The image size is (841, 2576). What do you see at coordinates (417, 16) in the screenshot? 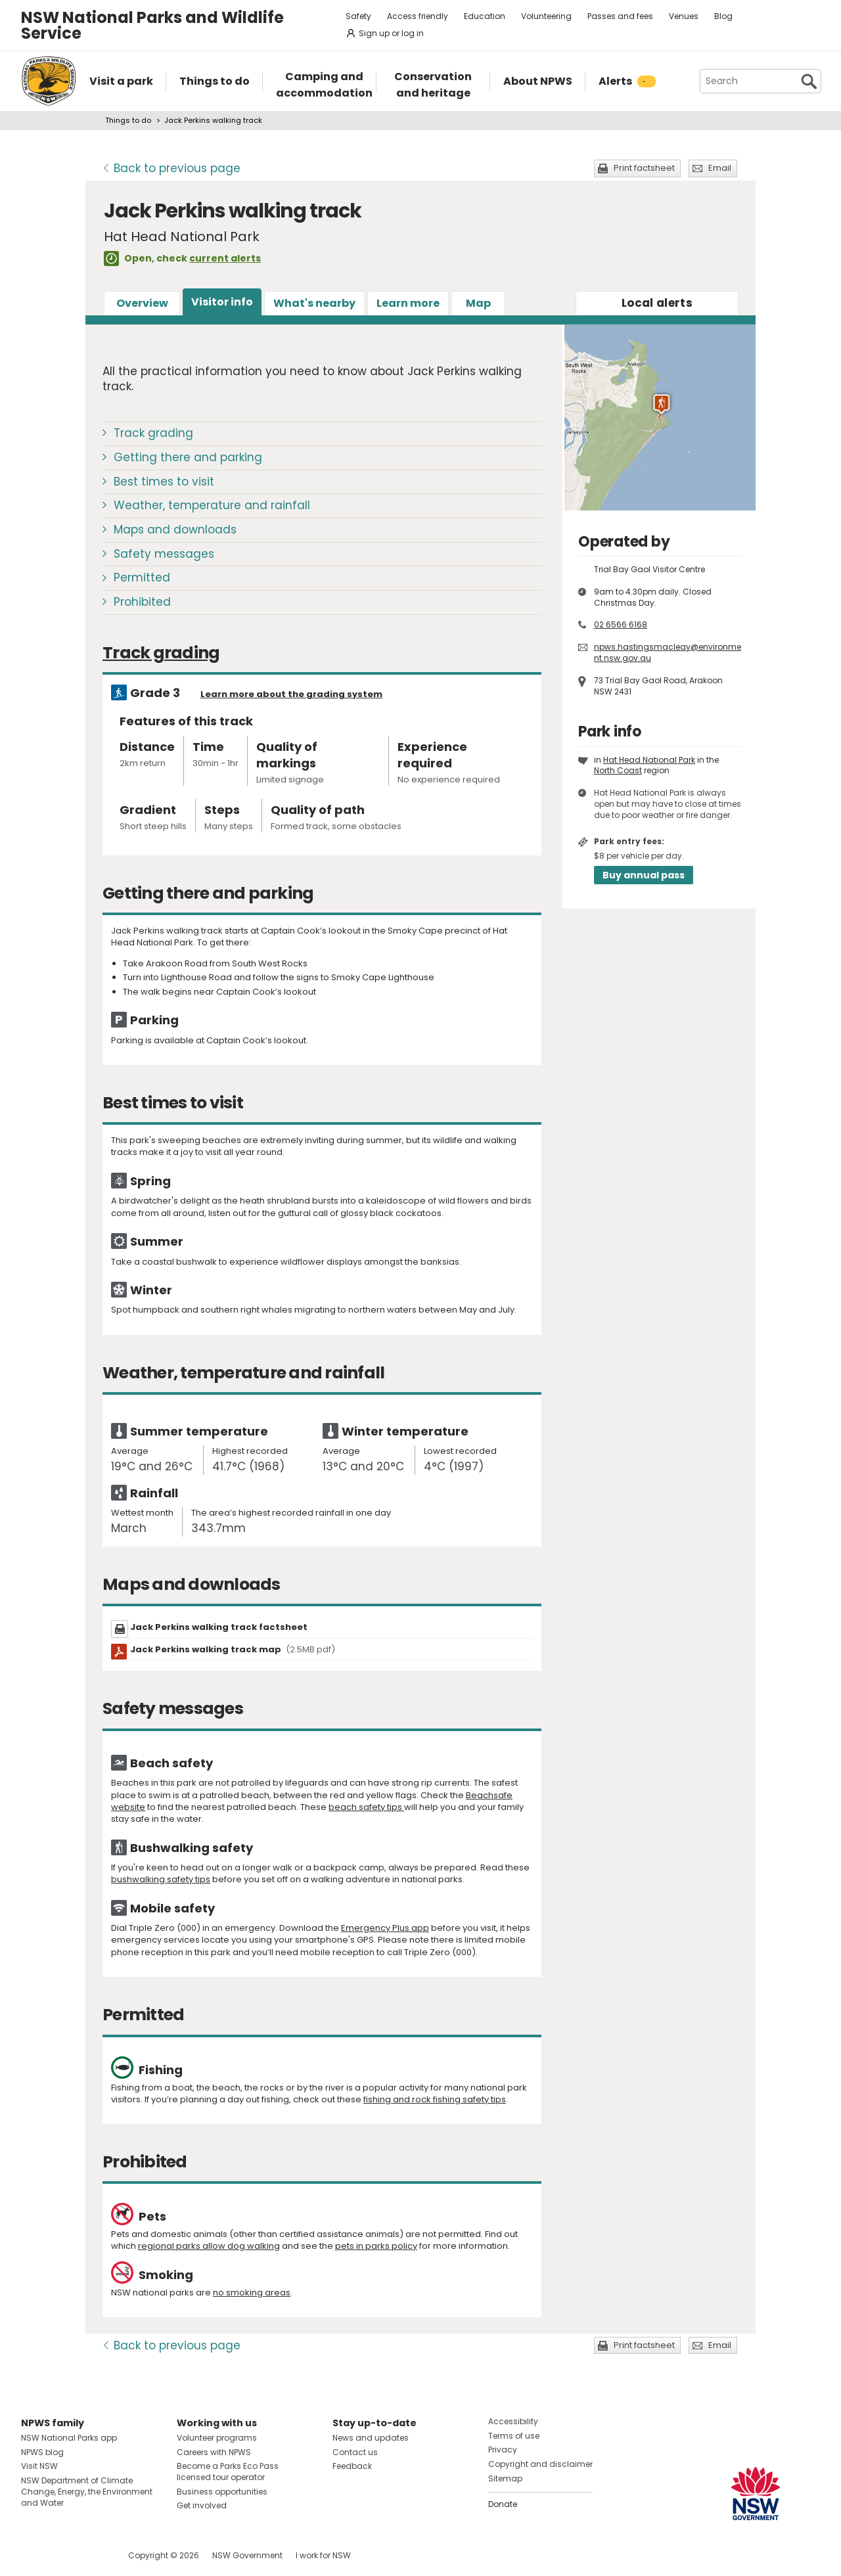
I see `Access friendly` at bounding box center [417, 16].